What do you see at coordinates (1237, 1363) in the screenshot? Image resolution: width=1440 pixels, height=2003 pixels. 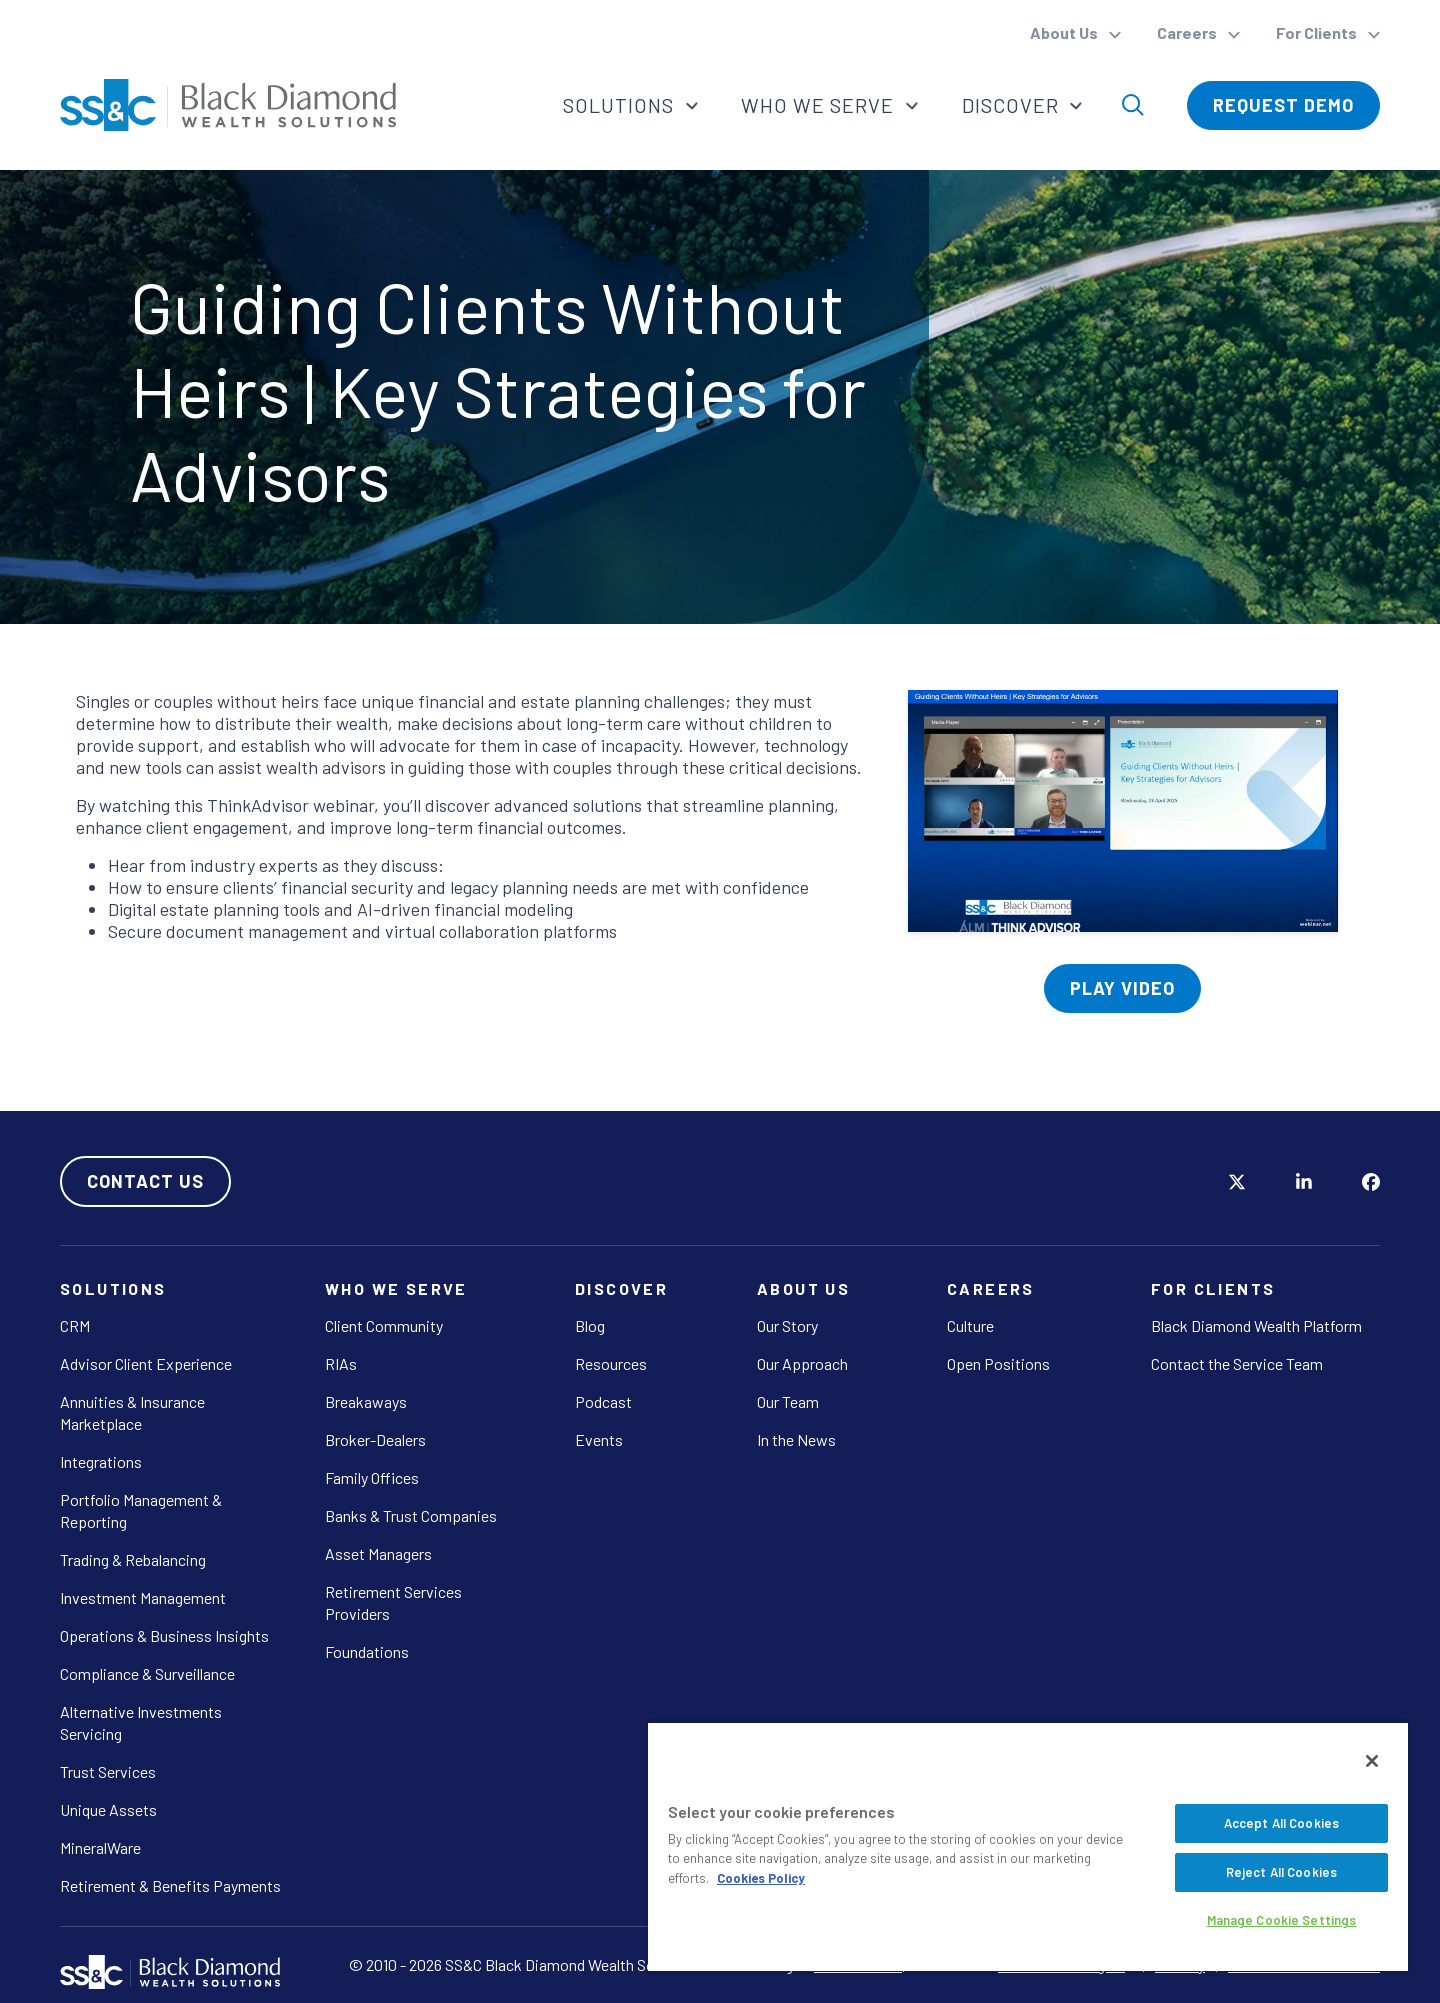 I see `Contact the Service Team` at bounding box center [1237, 1363].